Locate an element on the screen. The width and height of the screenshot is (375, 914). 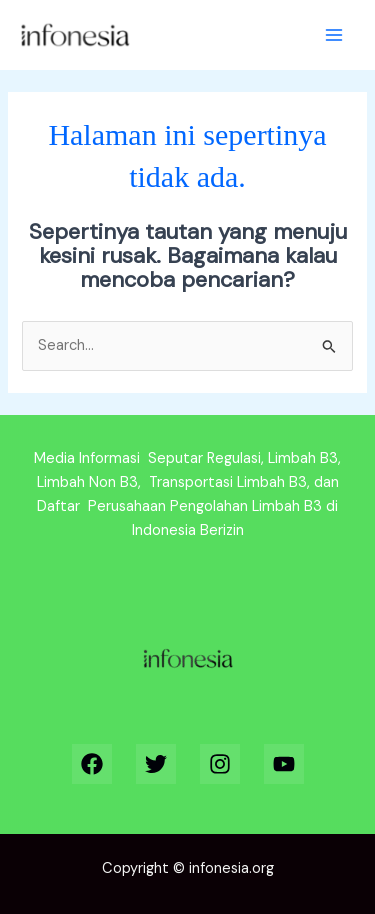
[Twitter] is located at coordinates (156, 764).